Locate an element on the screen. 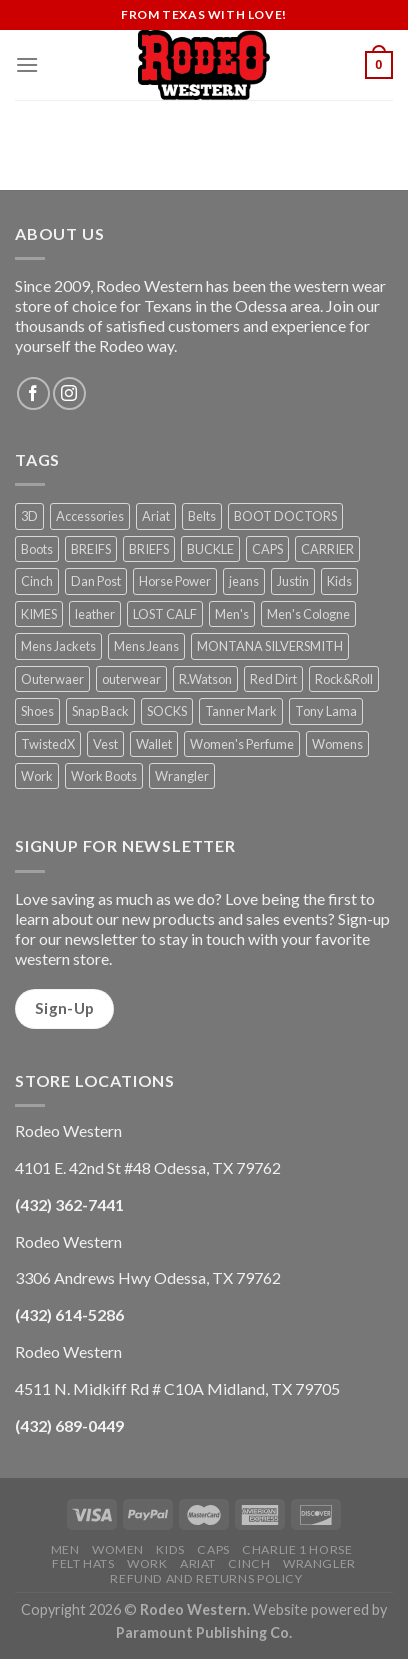  Charlie 1 Horse is located at coordinates (297, 1549).